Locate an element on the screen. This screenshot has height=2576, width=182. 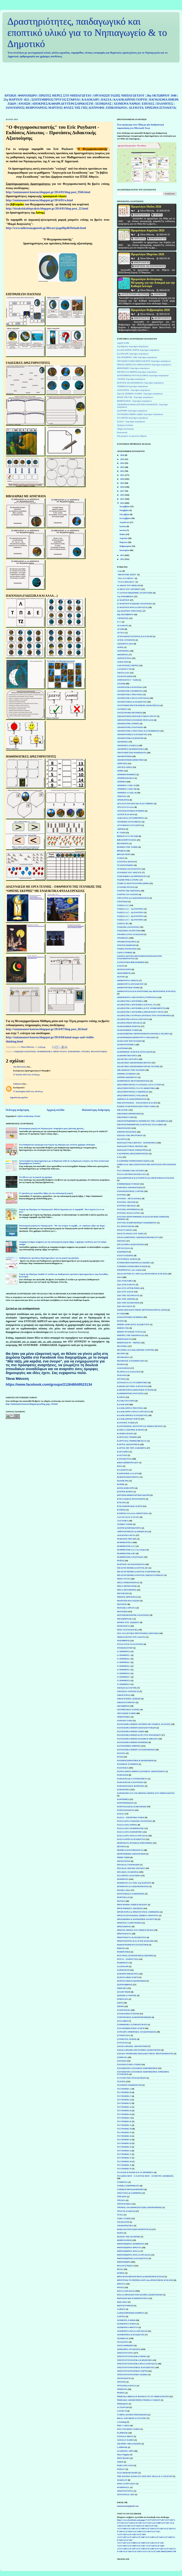
ΕΝΔΙΑΦΕΡΟΜΑΙ ΚΑΙ ΕΝΕΡΓΩ (3ος ΘΕΜΑΤΙΚΟΣ ΚΥΚΛΟΣ) is located at coordinates (145, 1178).